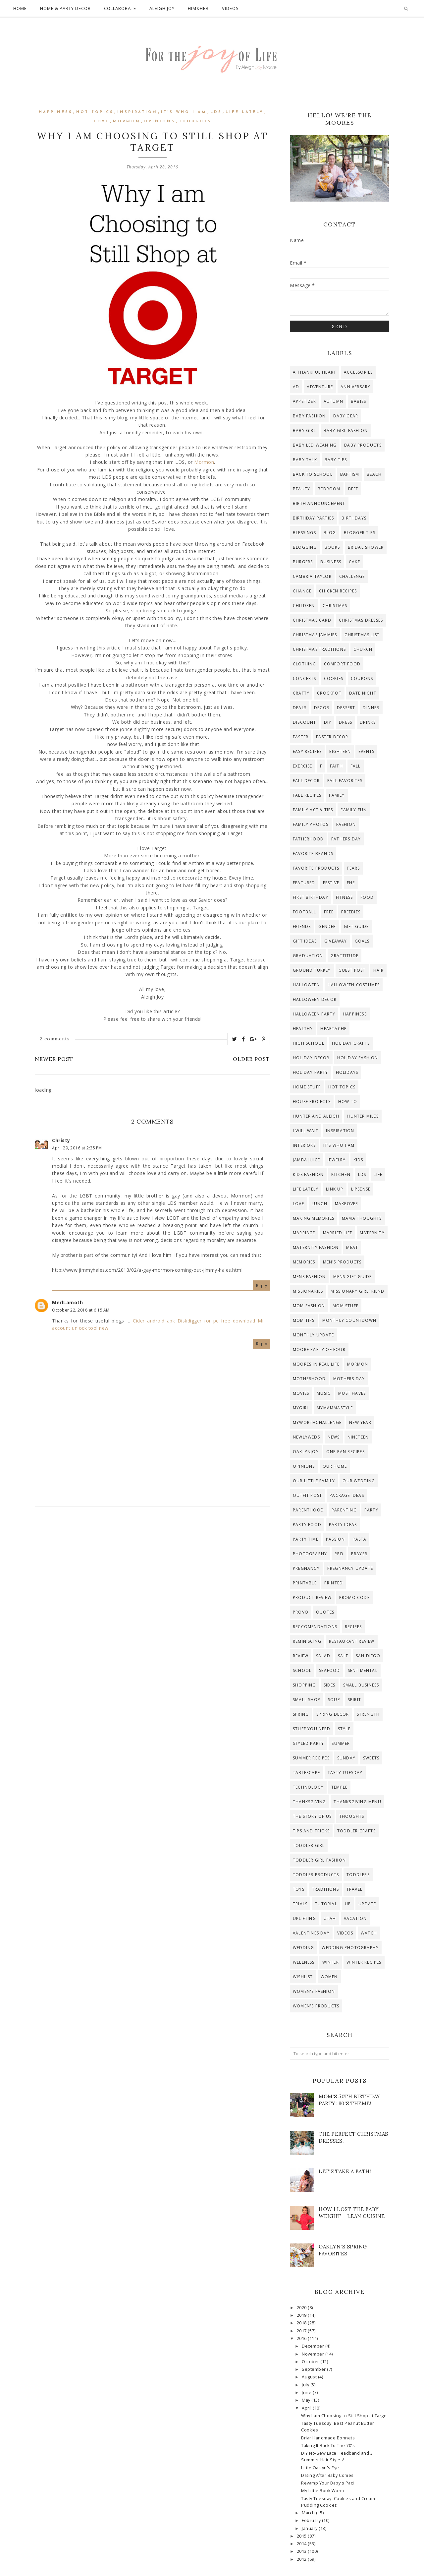 This screenshot has height=2576, width=424. Describe the element at coordinates (120, 8) in the screenshot. I see `Collaborate` at that location.